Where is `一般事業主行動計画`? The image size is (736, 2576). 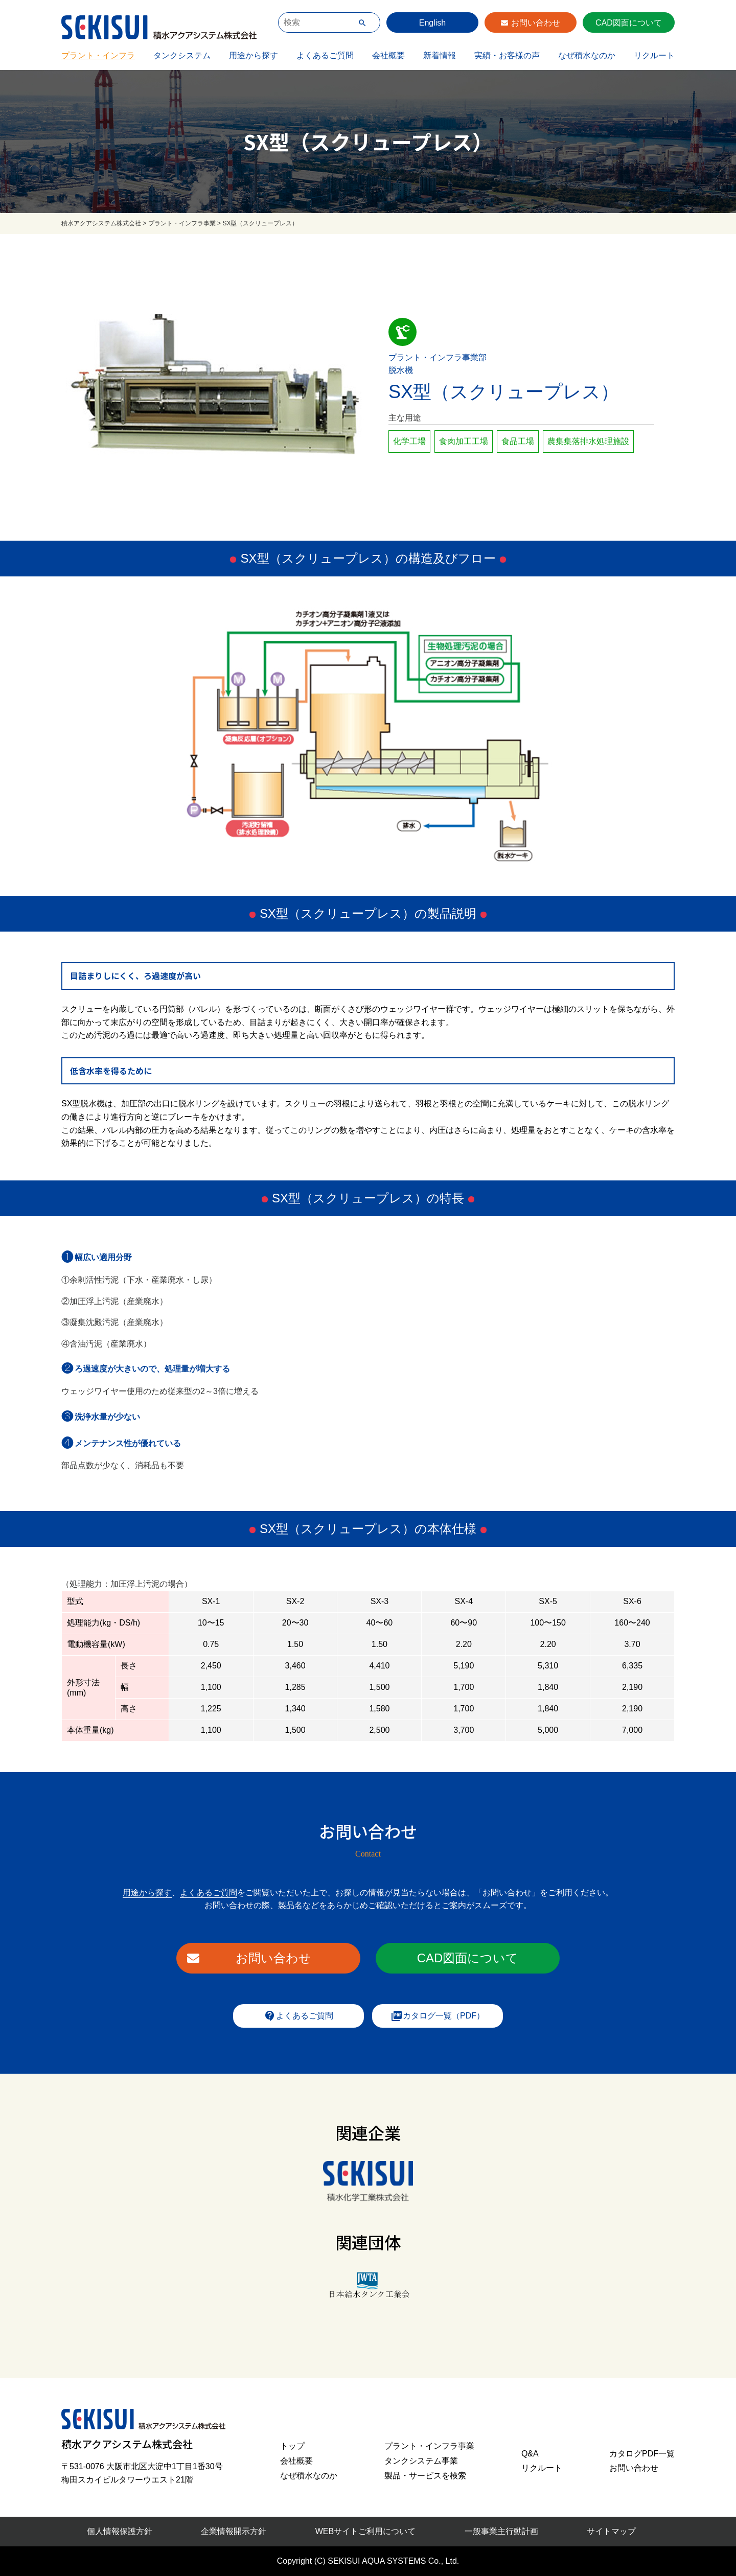 一般事業主行動計画 is located at coordinates (501, 2531).